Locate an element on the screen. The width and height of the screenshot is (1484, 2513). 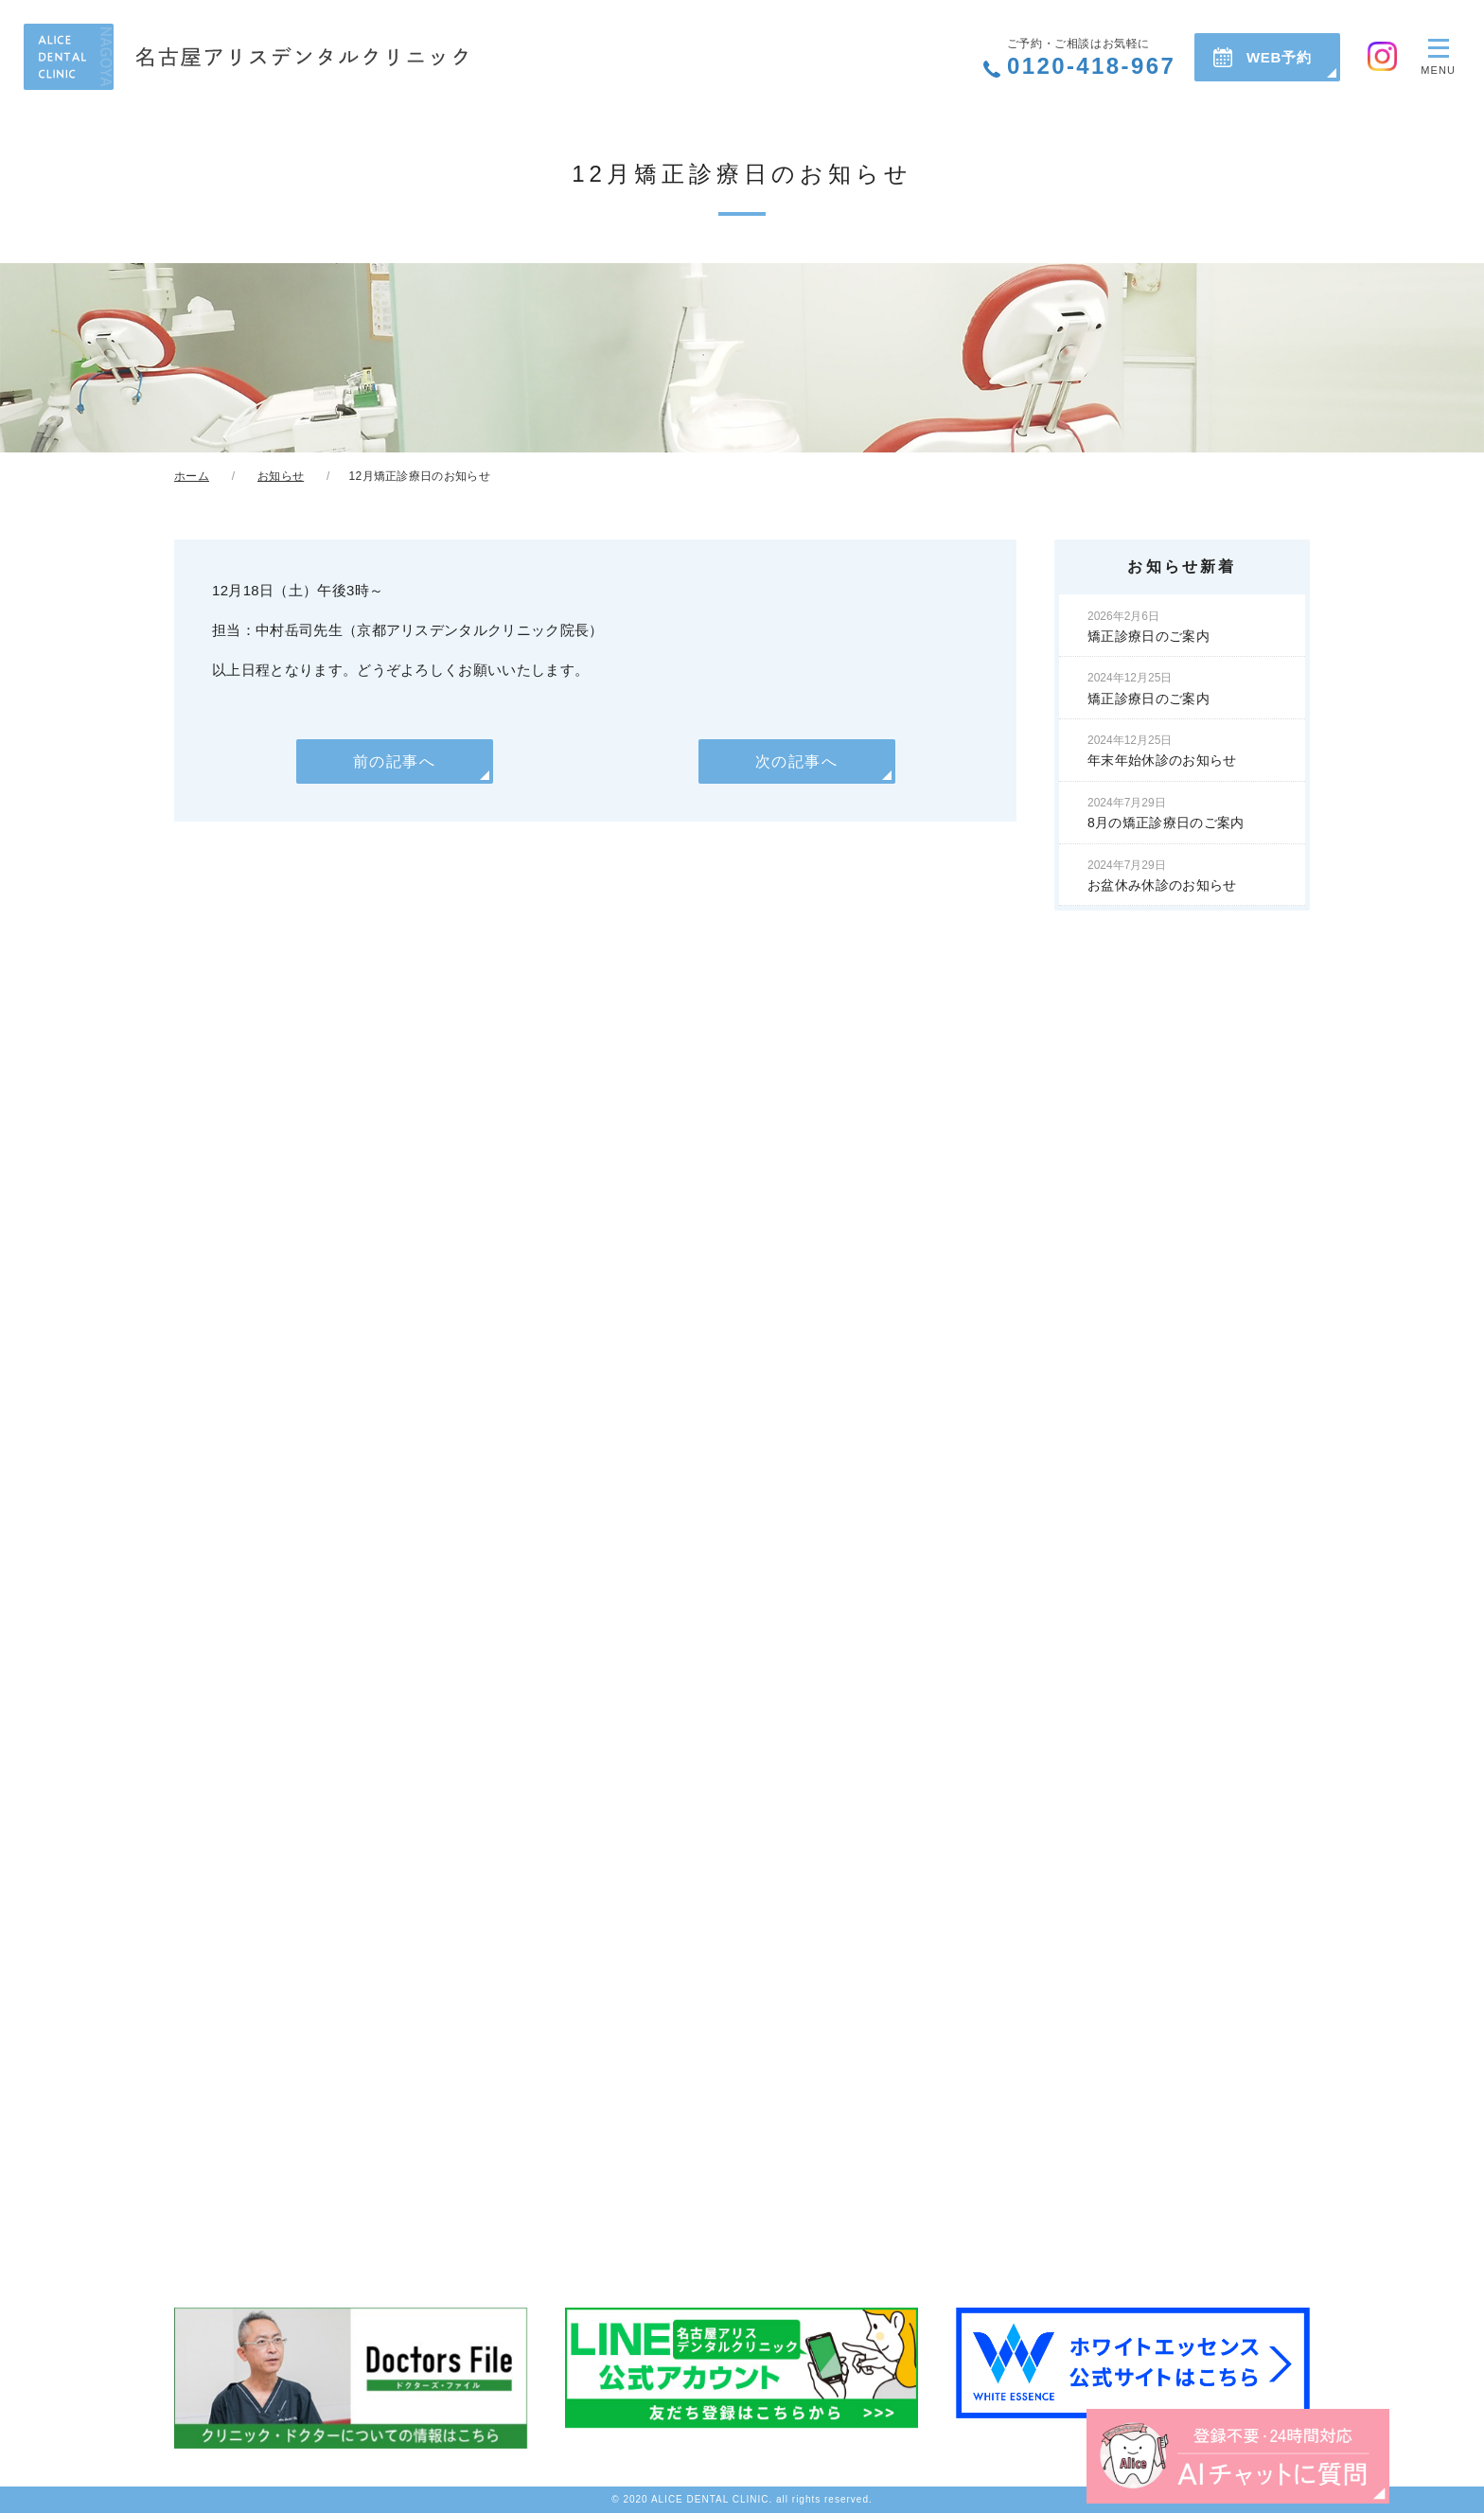
矯正診療日のご案内 is located at coordinates (1148, 627).